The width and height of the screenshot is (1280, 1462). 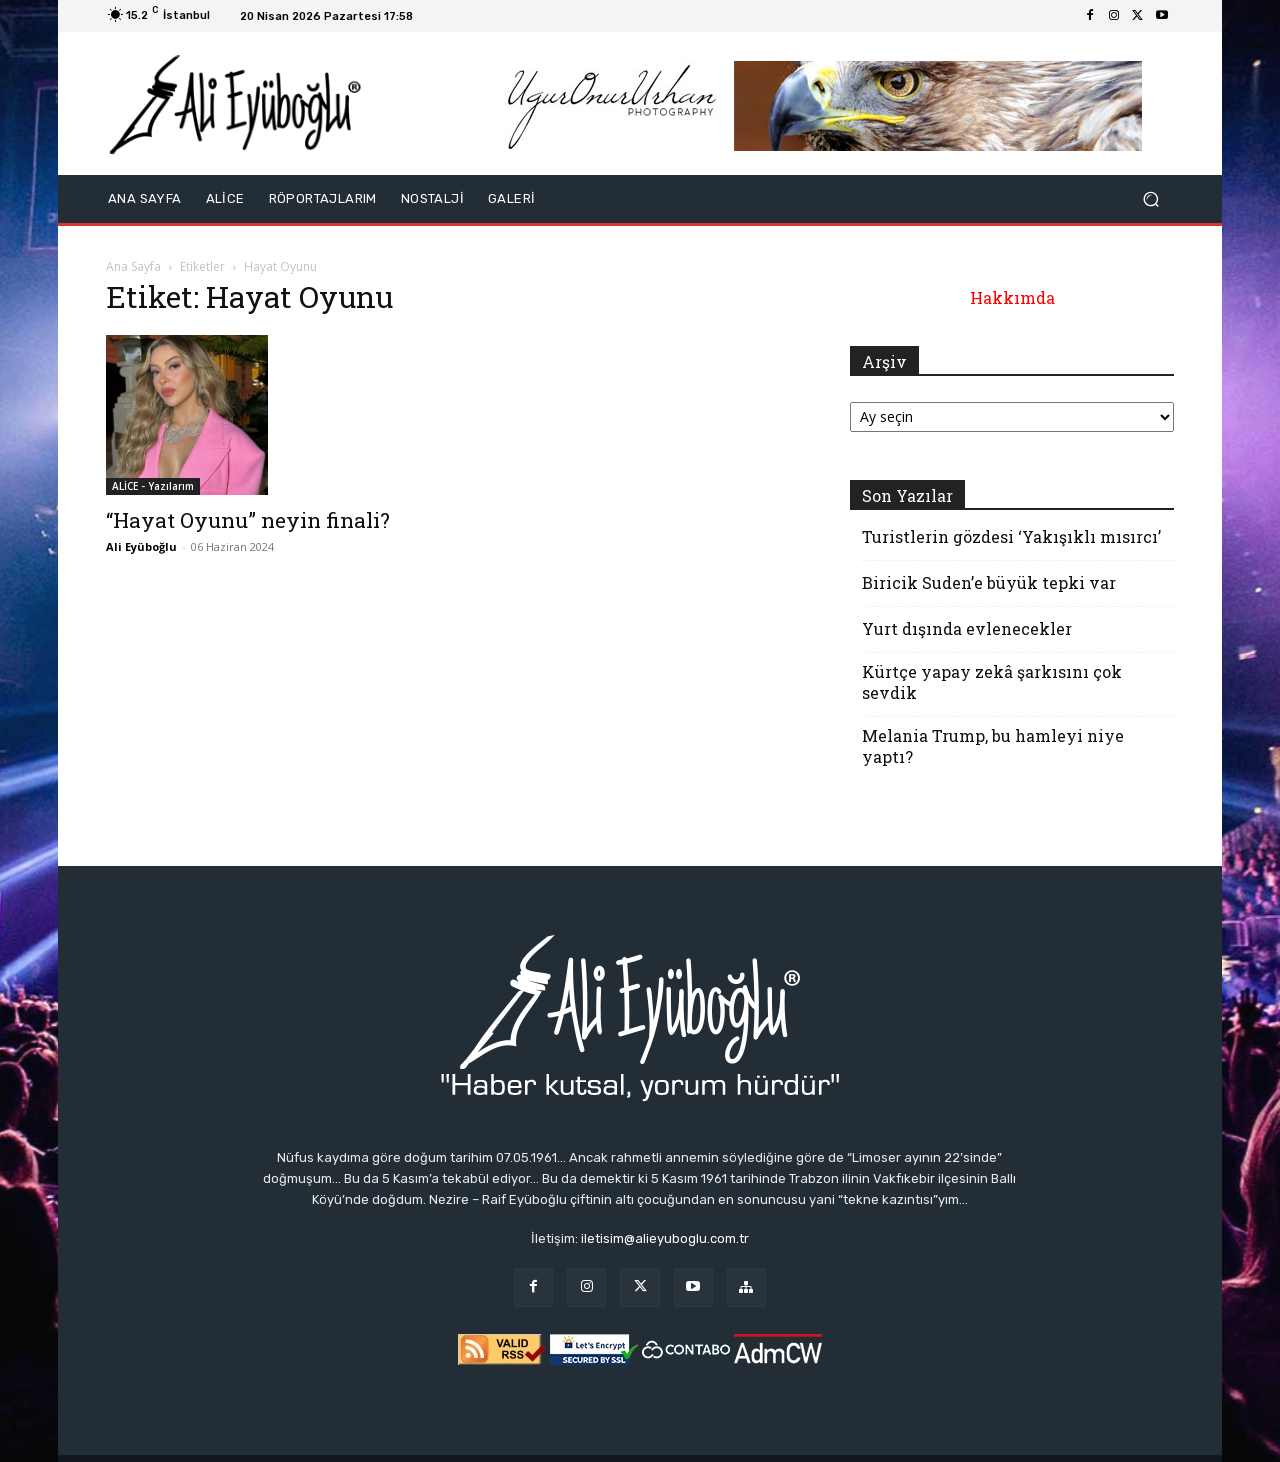 What do you see at coordinates (1150, 199) in the screenshot?
I see `[button]` at bounding box center [1150, 199].